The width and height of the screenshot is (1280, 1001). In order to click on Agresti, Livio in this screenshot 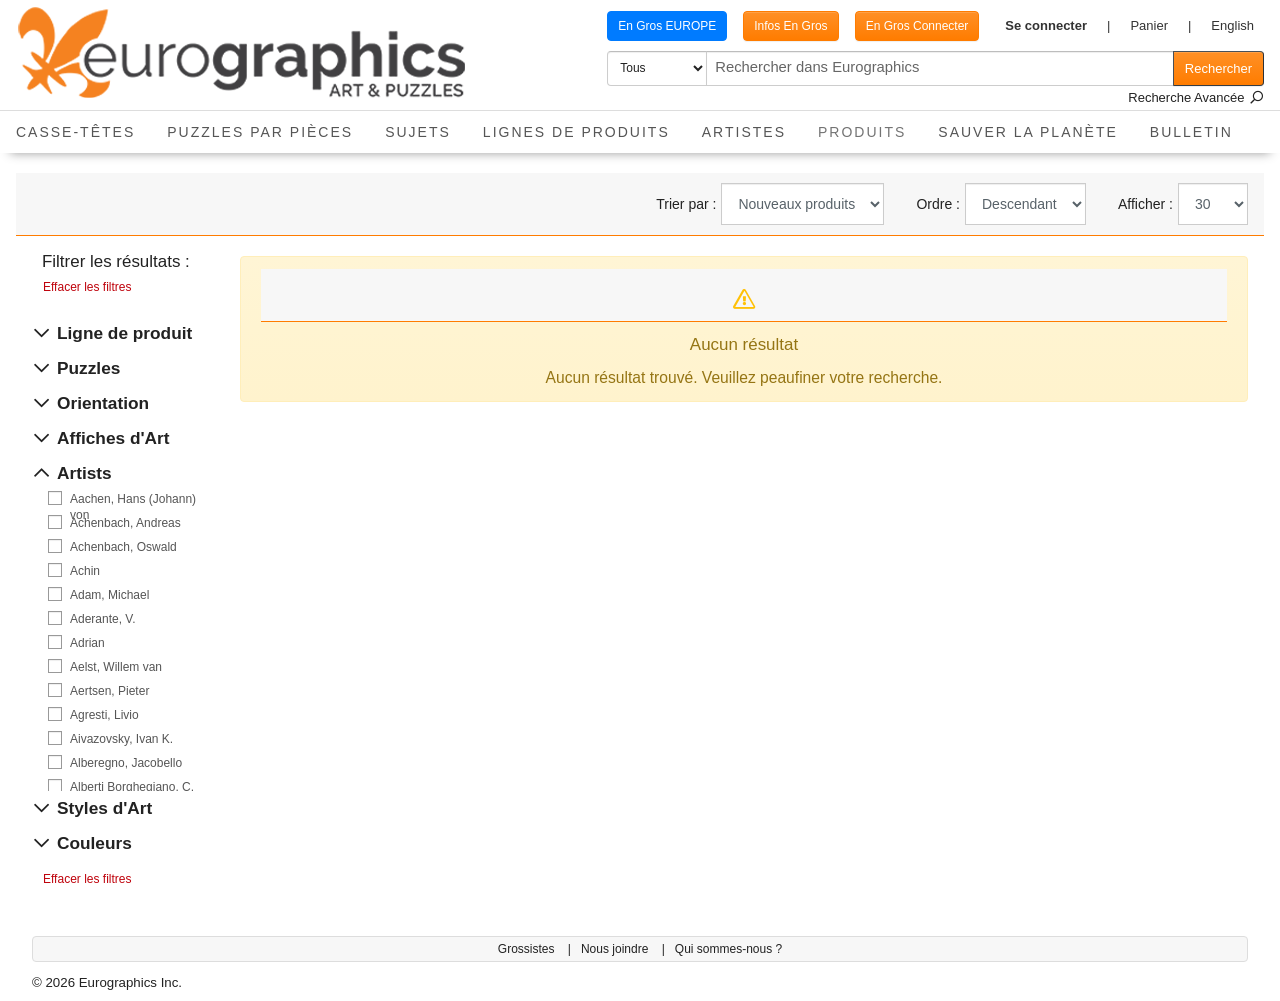, I will do `click(104, 715)`.